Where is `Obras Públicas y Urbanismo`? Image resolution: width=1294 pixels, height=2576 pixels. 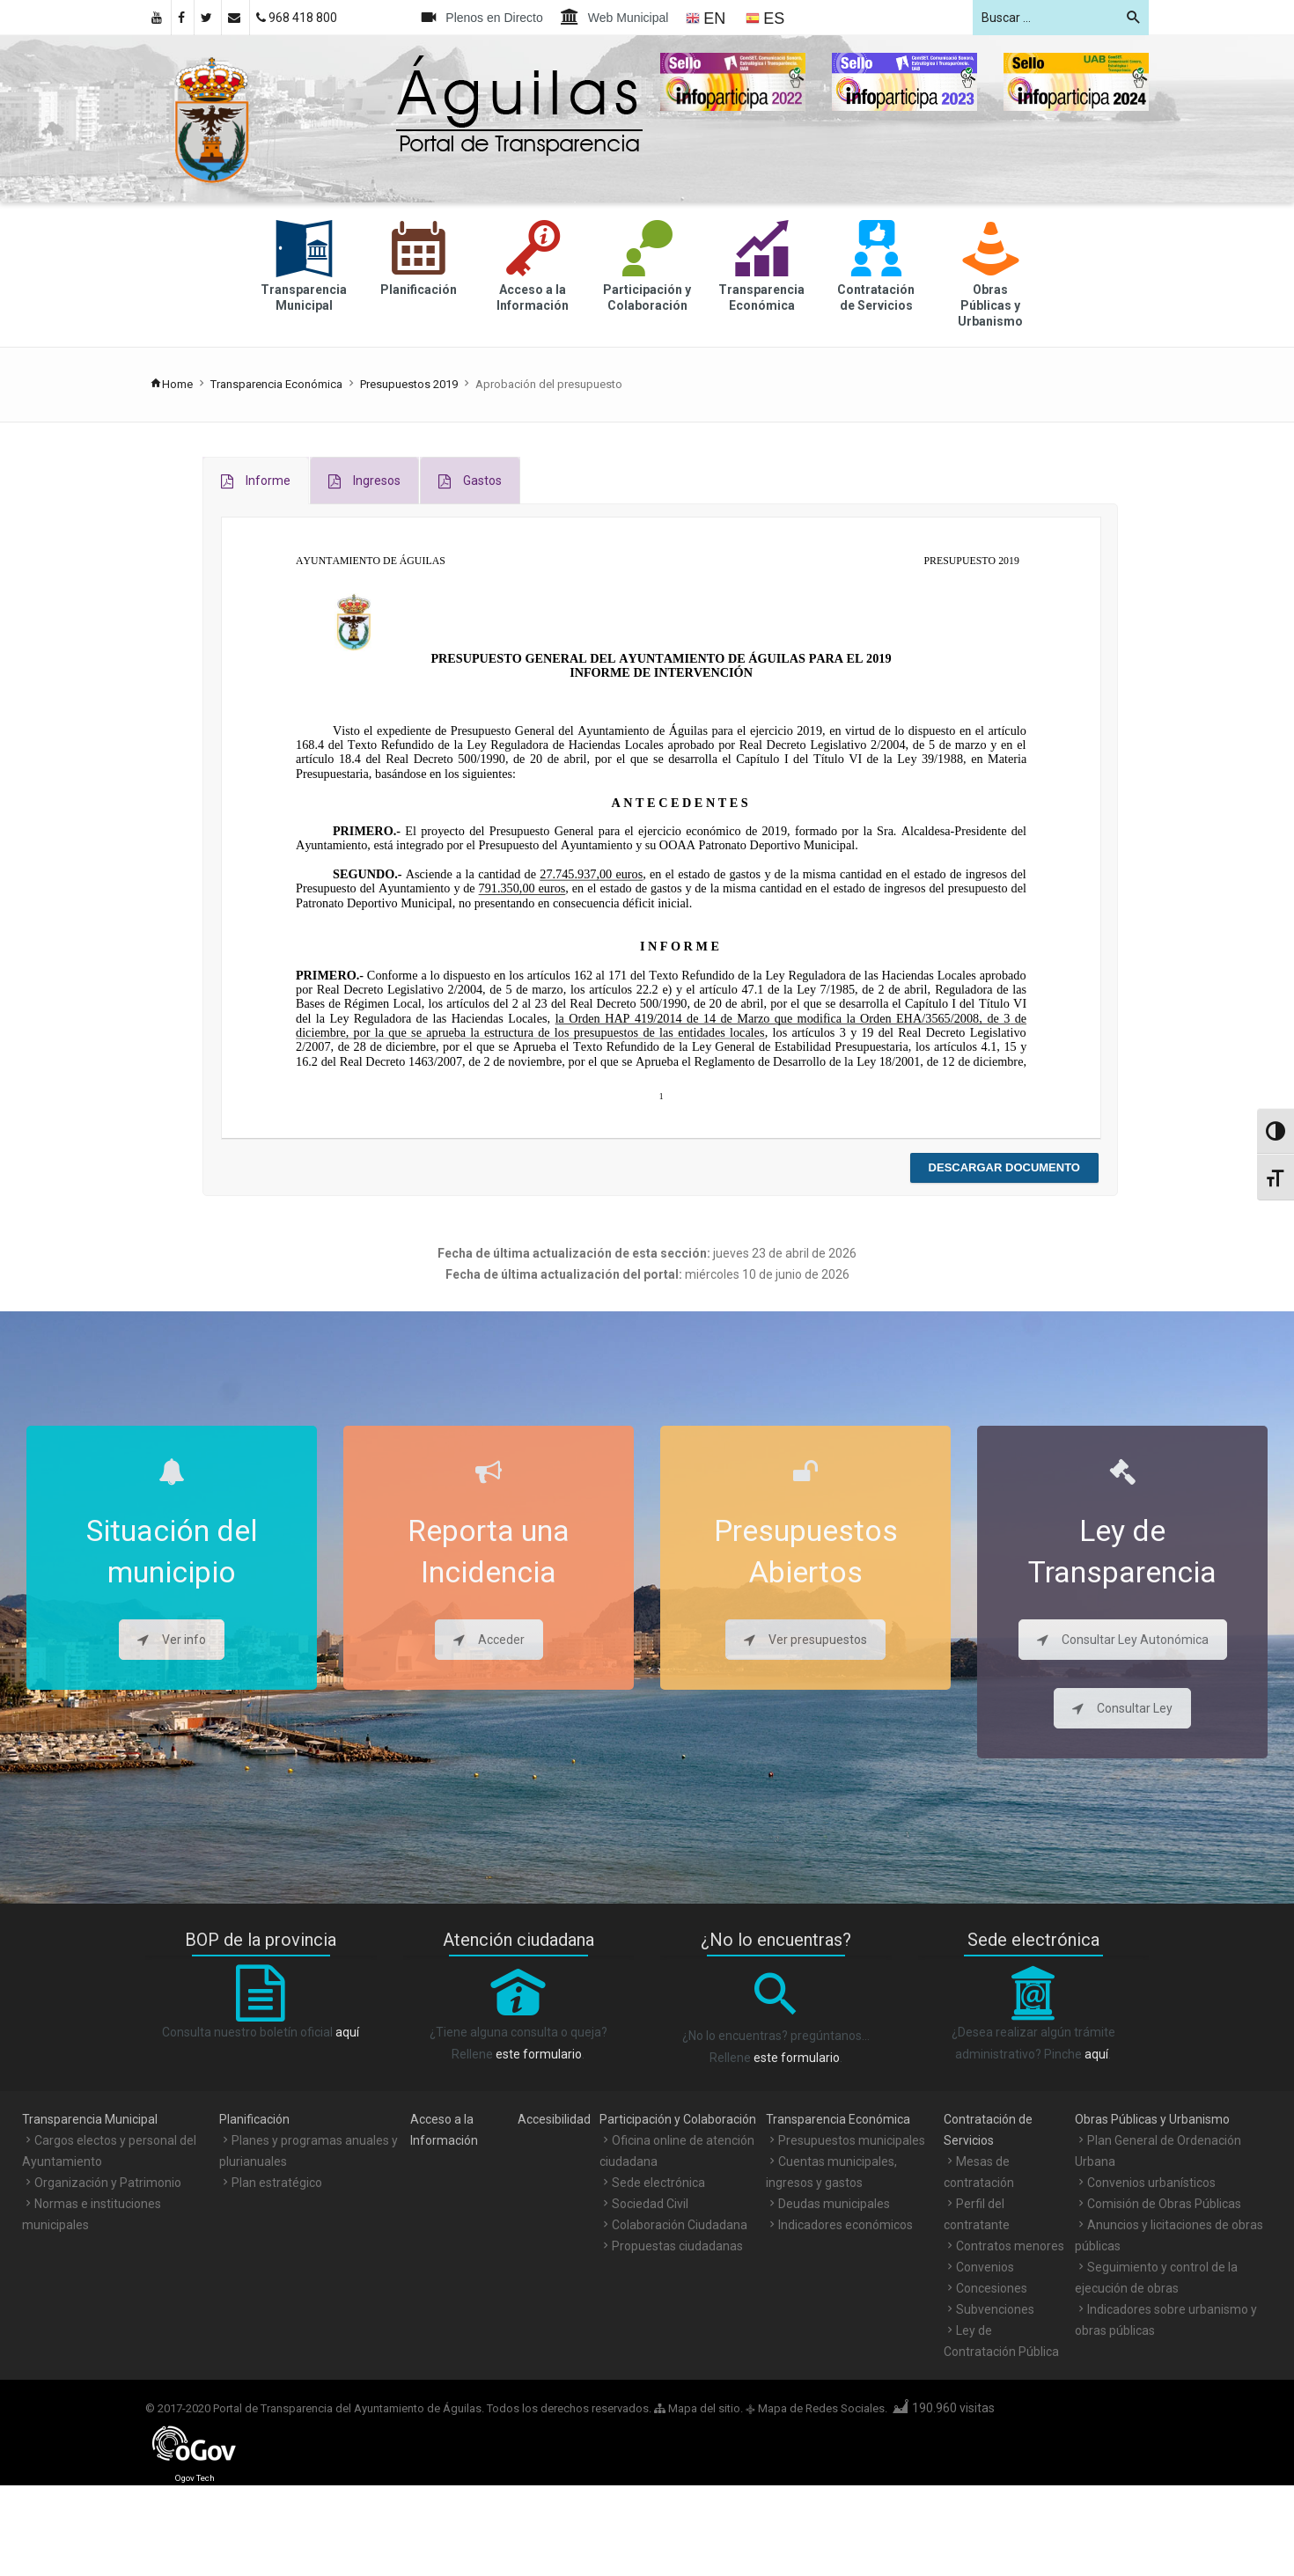 Obras Públicas y Urbanismo is located at coordinates (1152, 2119).